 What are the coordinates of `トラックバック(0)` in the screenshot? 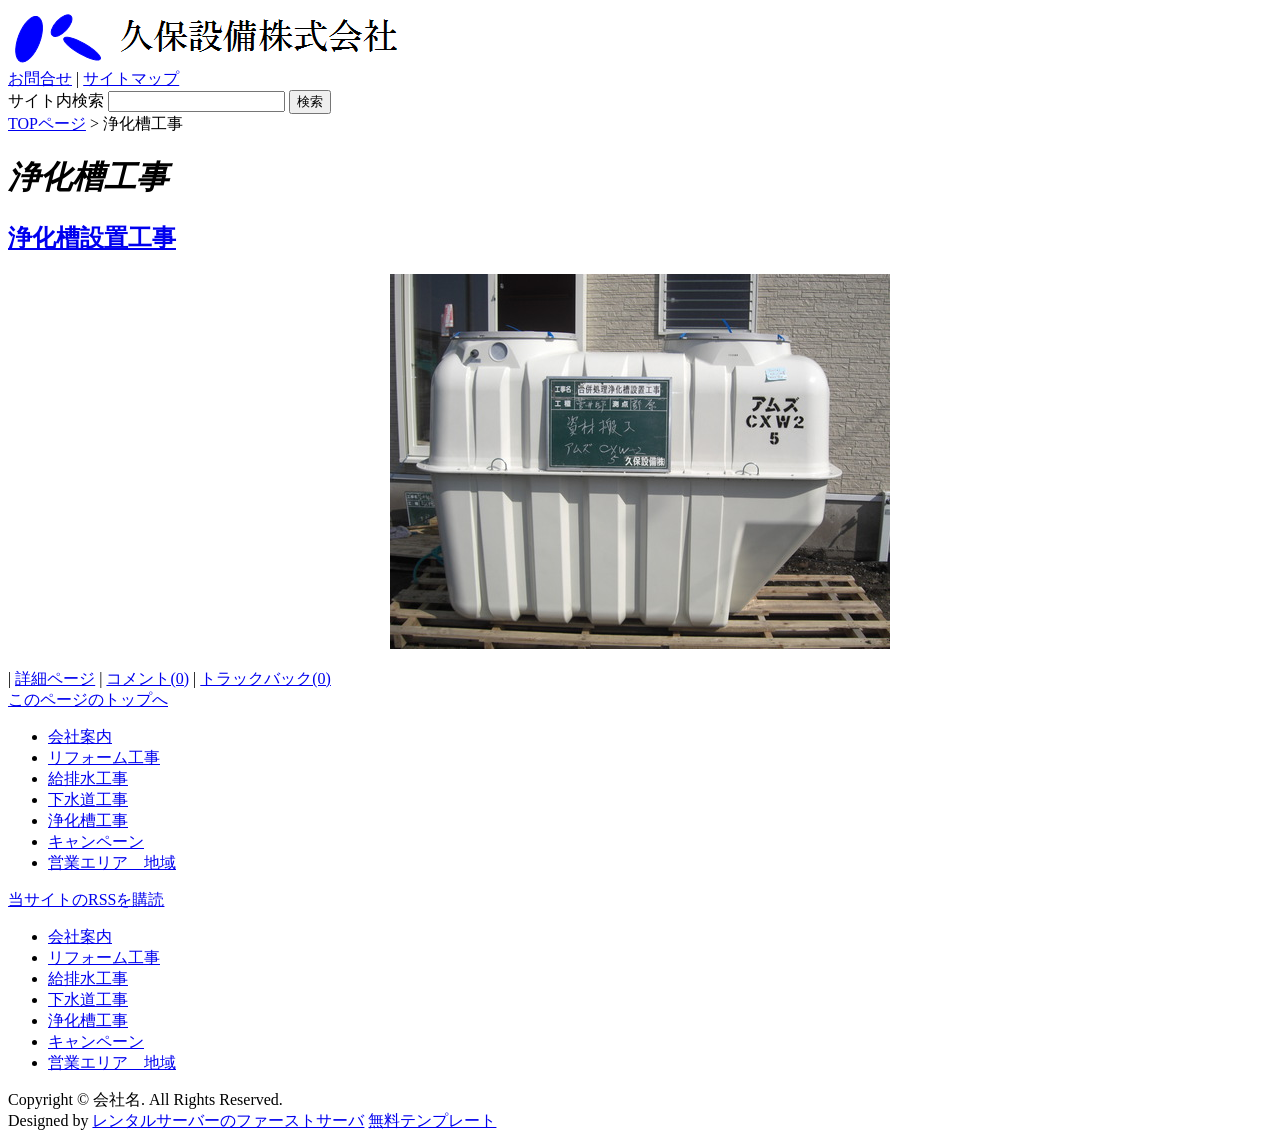 It's located at (265, 678).